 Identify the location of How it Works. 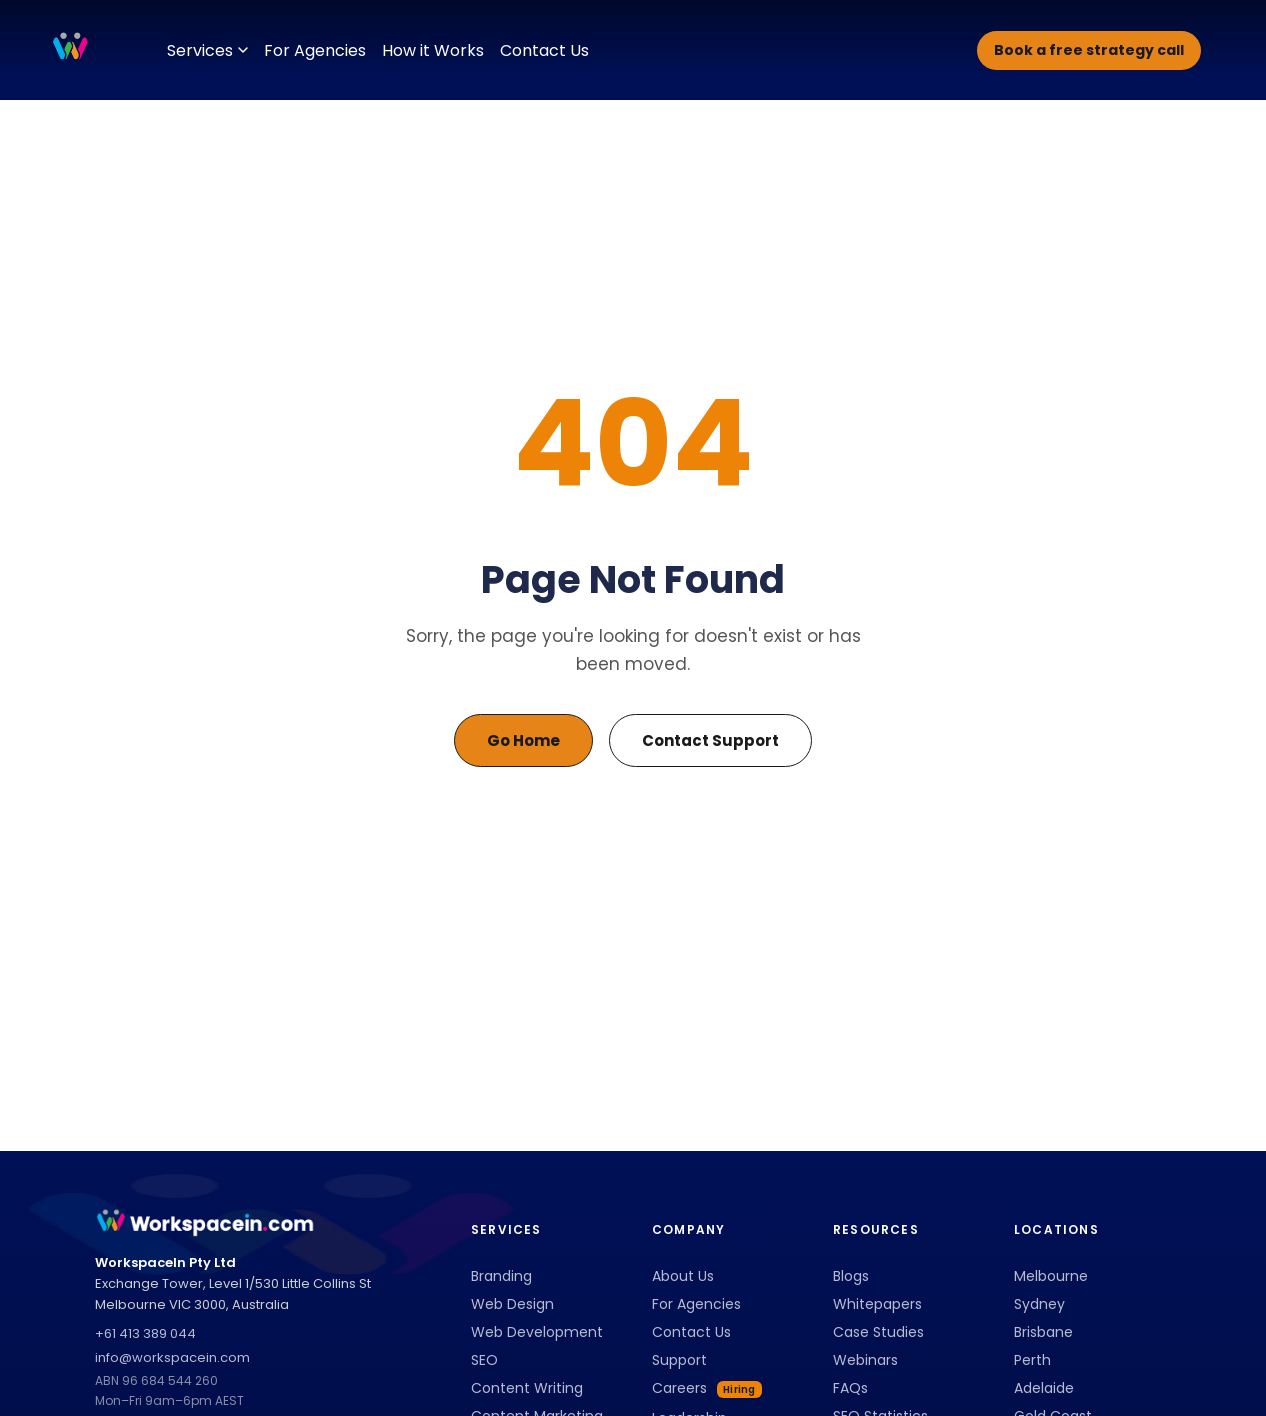
(433, 50).